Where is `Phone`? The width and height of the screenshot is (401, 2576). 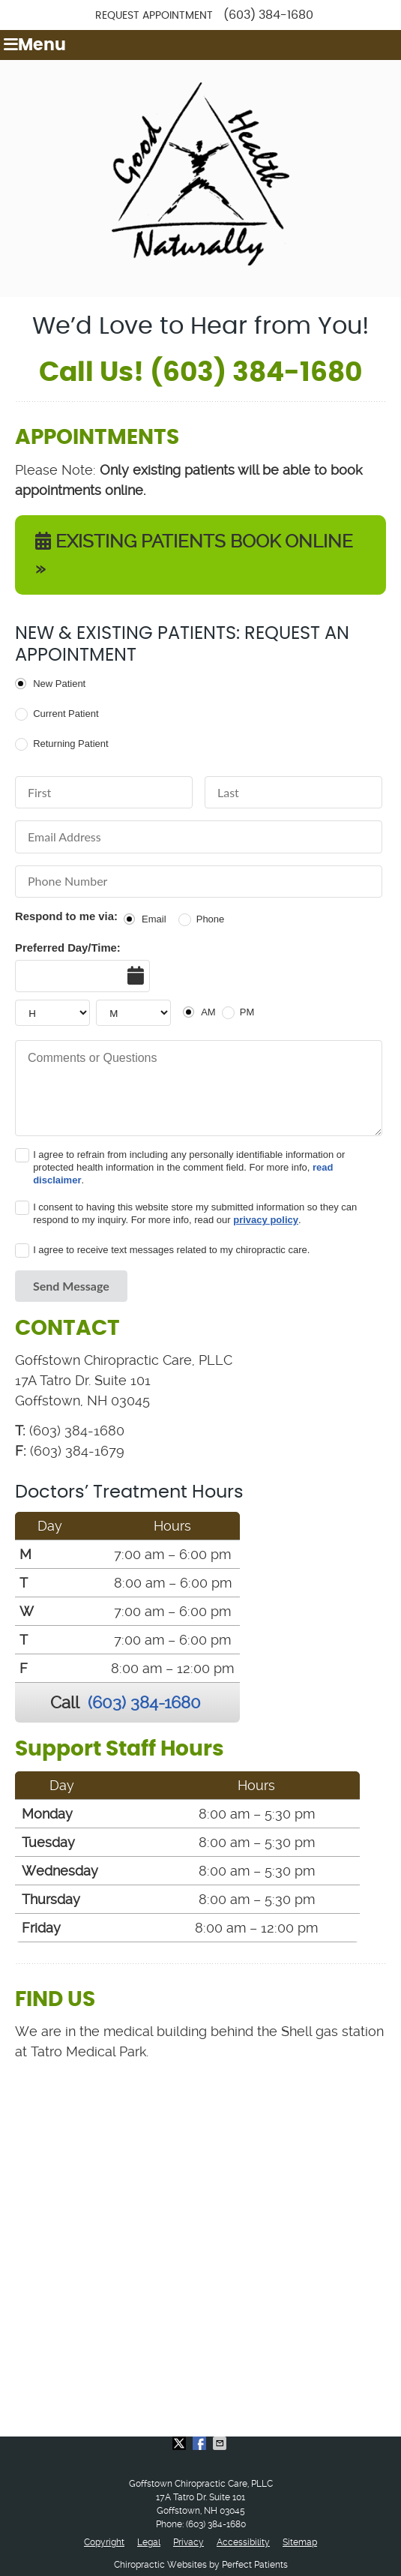
Phone is located at coordinates (210, 919).